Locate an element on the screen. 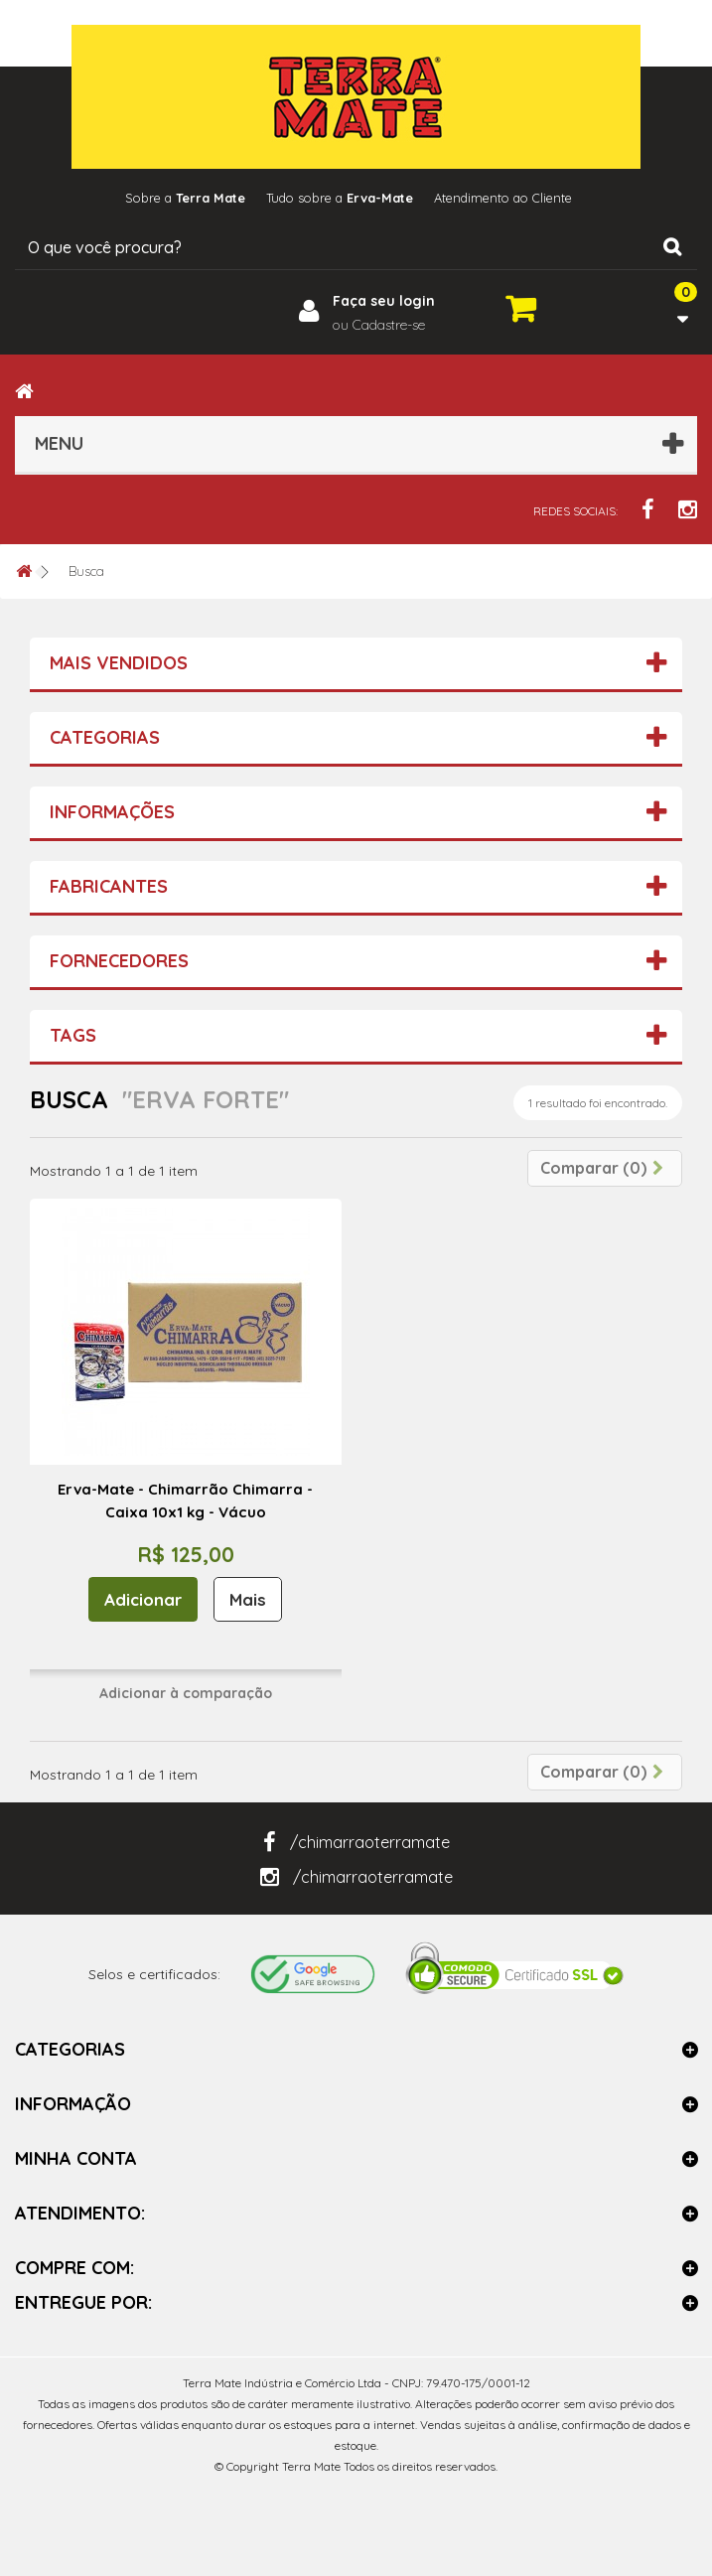 The height and width of the screenshot is (2576, 712). Fabricantes is located at coordinates (109, 886).